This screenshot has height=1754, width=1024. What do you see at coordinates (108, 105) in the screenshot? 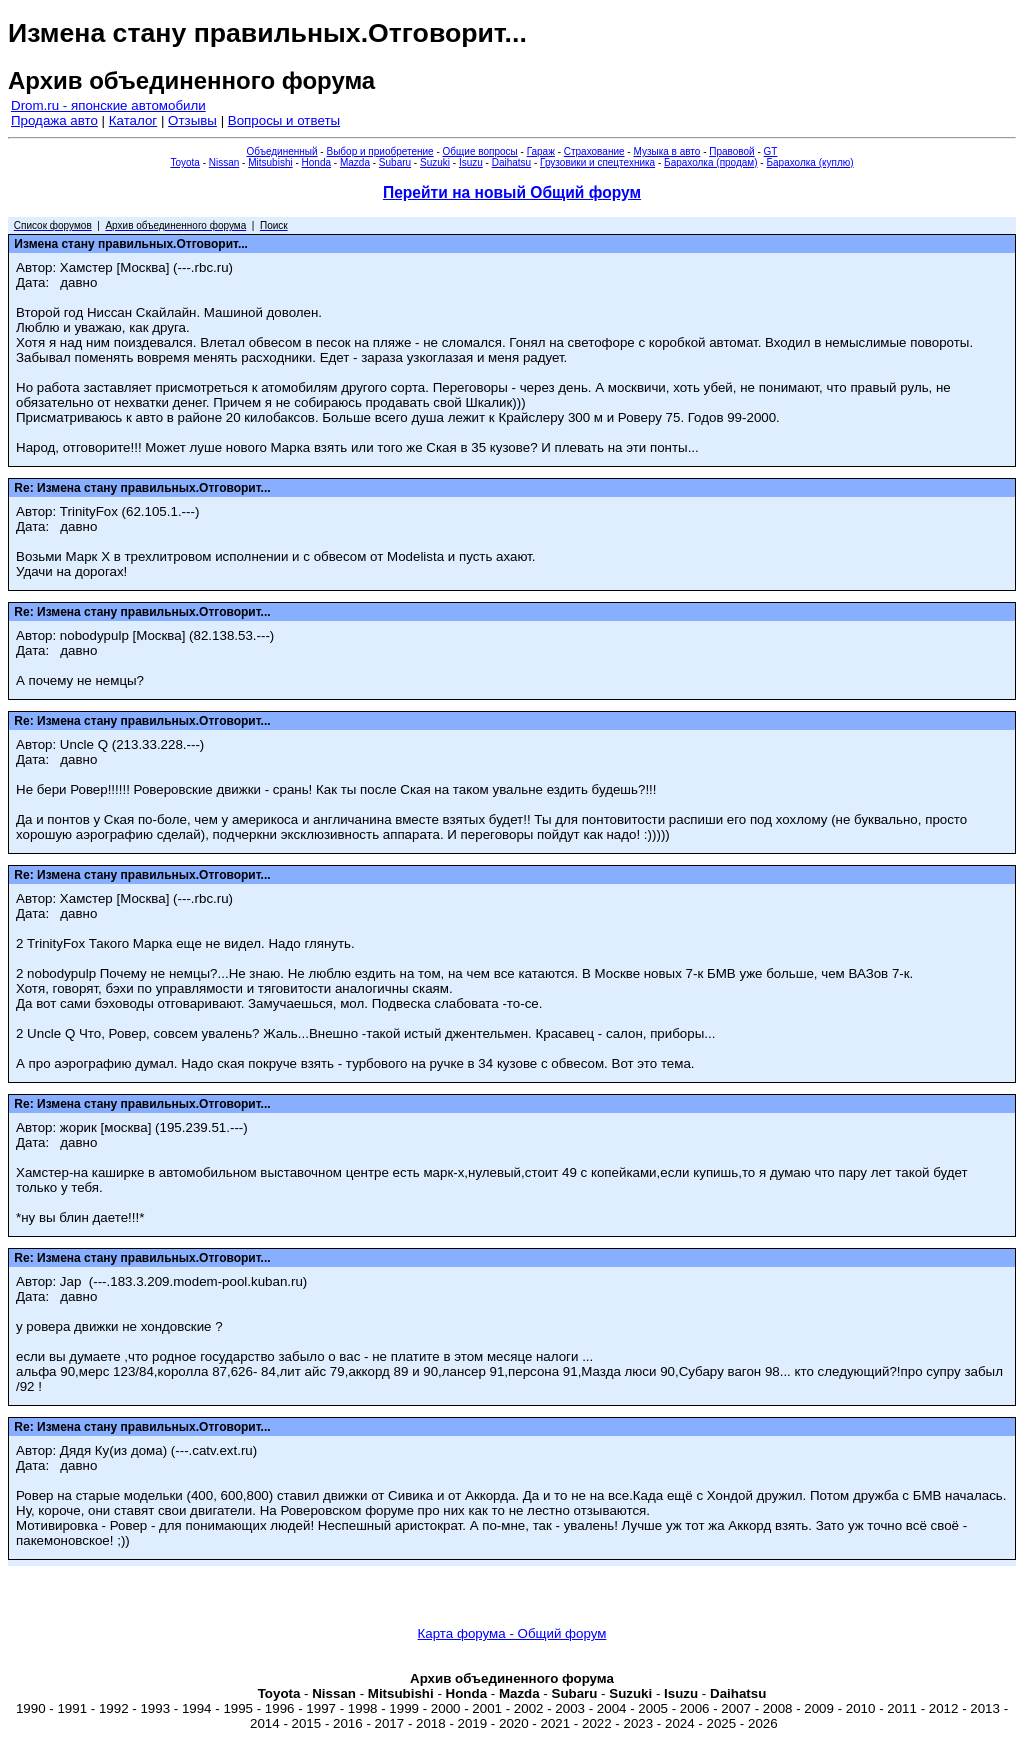
I see `Drom.ru - японские автомобили` at bounding box center [108, 105].